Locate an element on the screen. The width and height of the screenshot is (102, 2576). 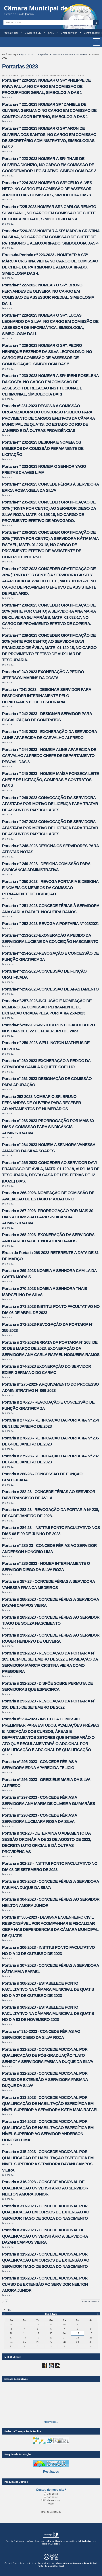
Portaria n 317-2023 - CONCEDE ADCIONAL POR QUALIFICAÇÃO EM CURSOS DE EXTENSÃO AO SERVIDOR TIAGO DE SOUZA DO NASCIMENTO is located at coordinates (45, 2212).